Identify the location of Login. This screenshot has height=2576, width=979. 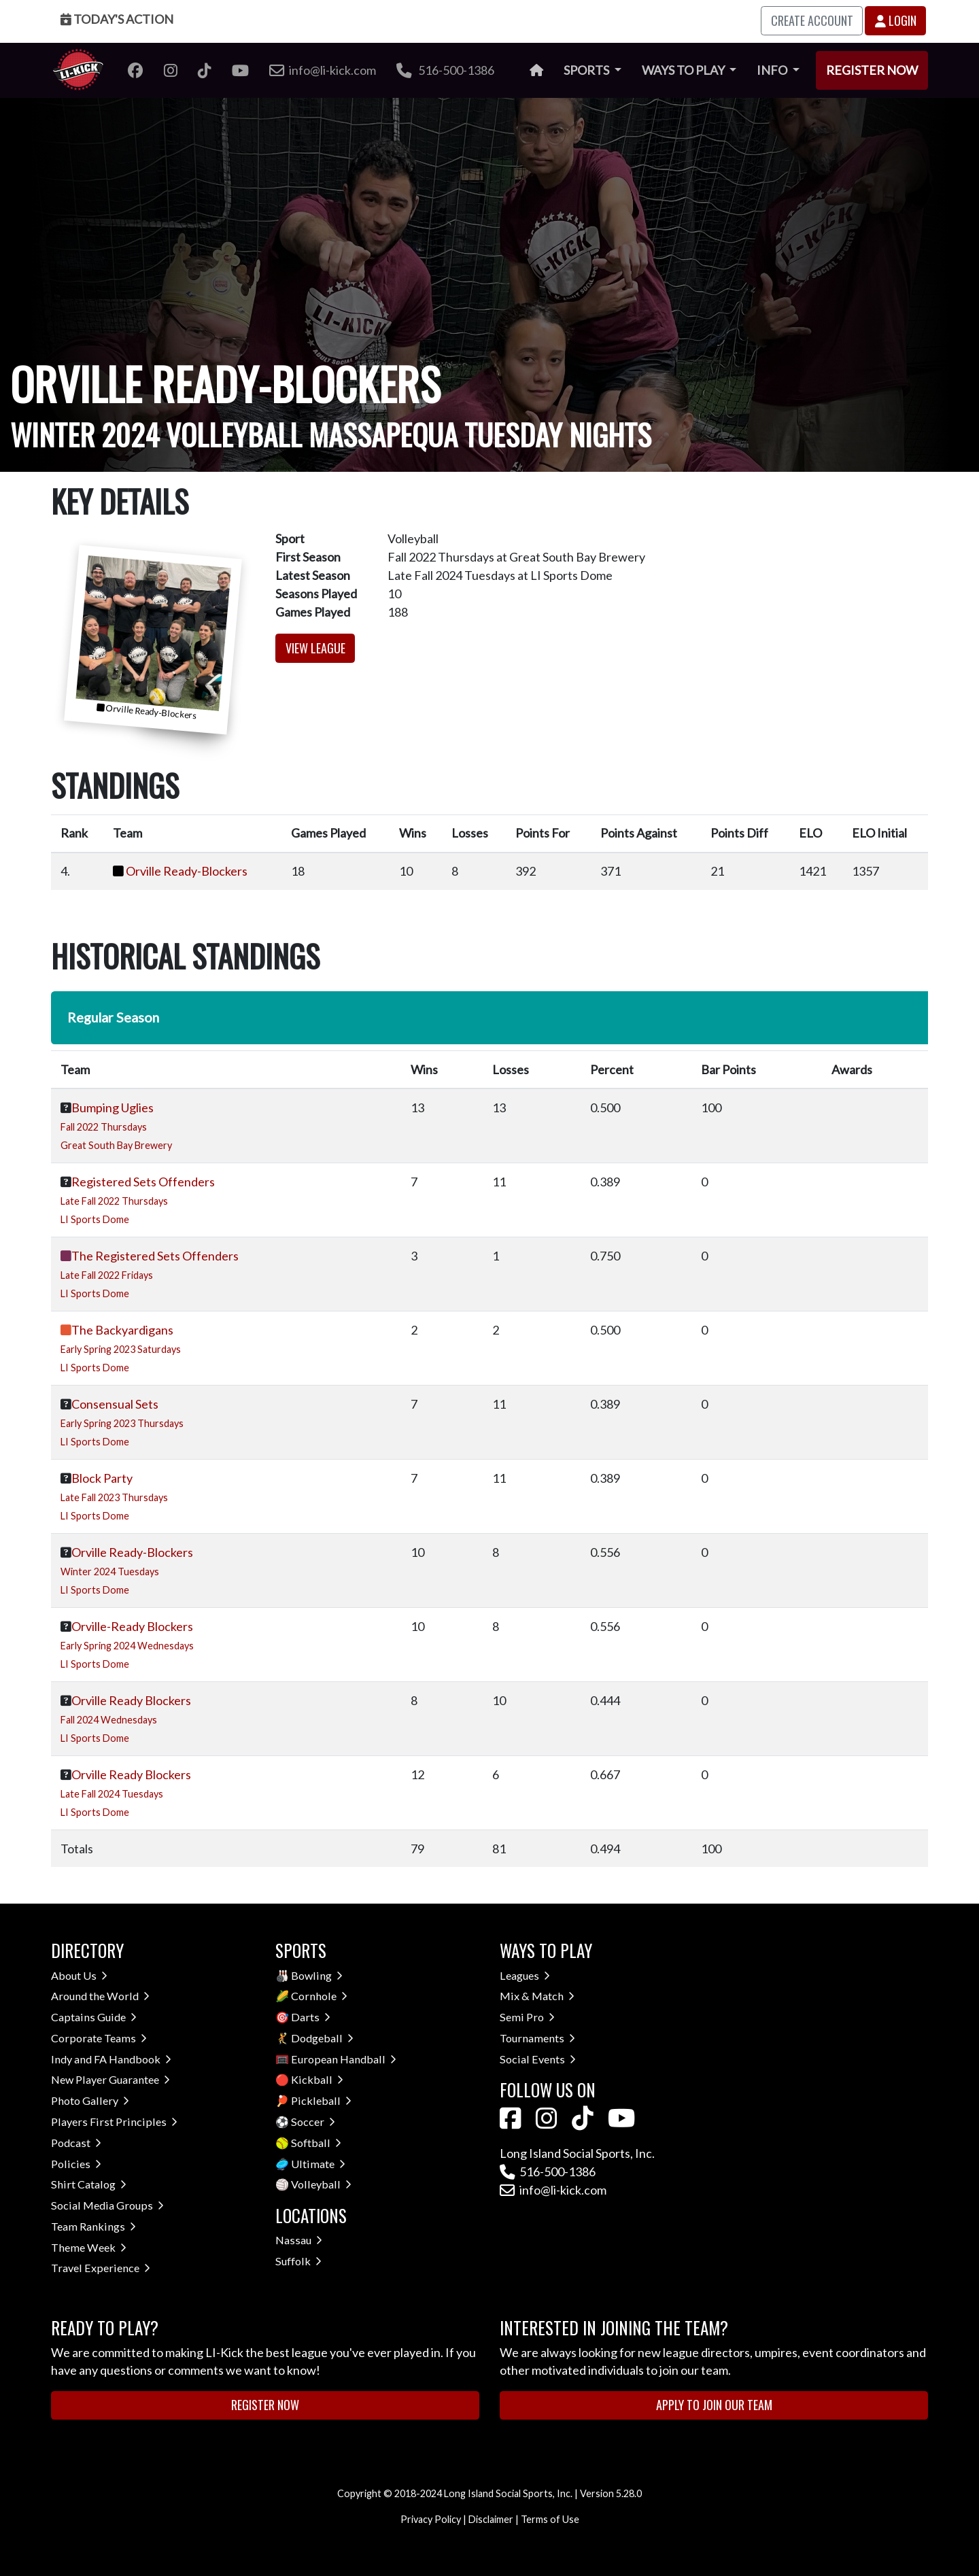
(895, 20).